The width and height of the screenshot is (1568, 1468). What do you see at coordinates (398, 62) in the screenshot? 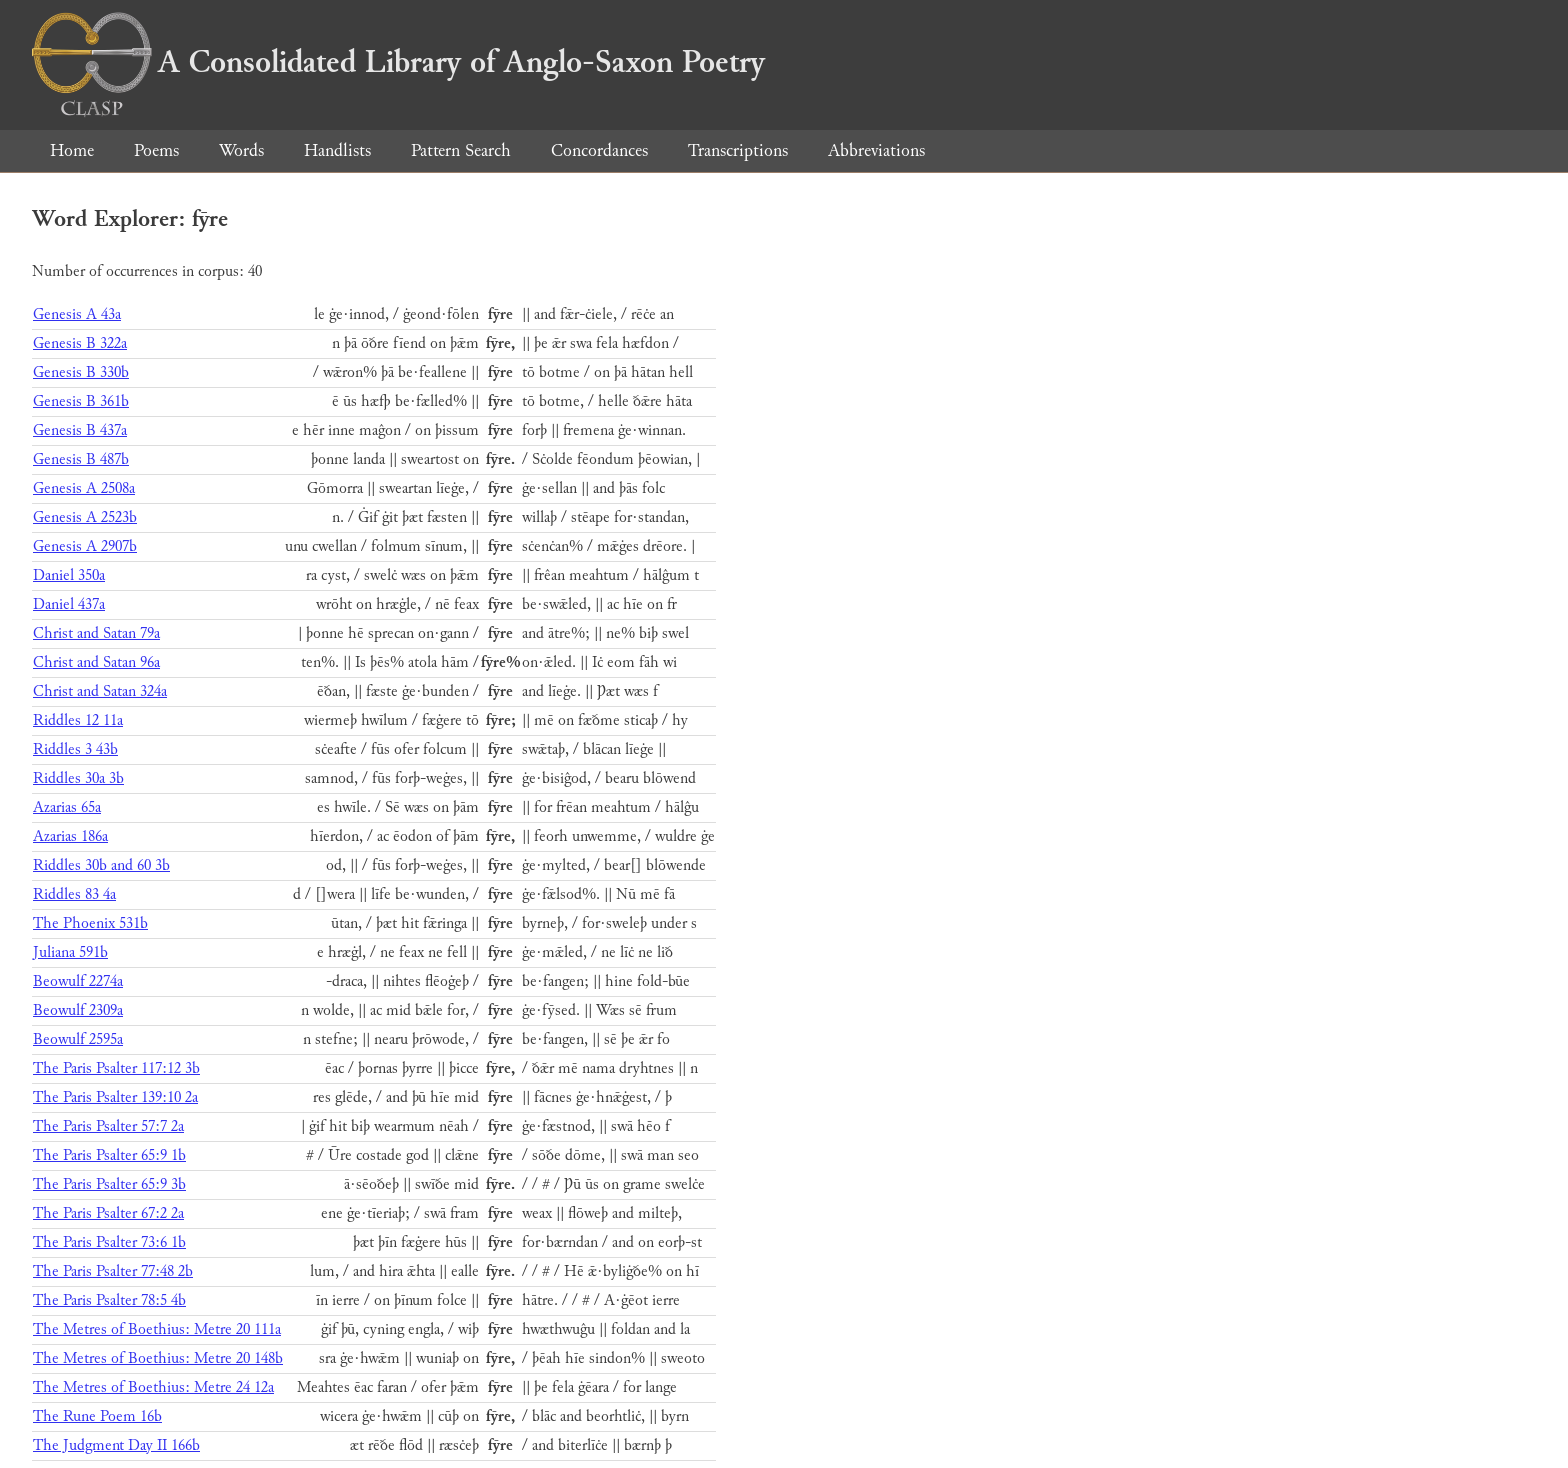
I see `A Consolidated Library of Anglo-Saxon Poetry` at bounding box center [398, 62].